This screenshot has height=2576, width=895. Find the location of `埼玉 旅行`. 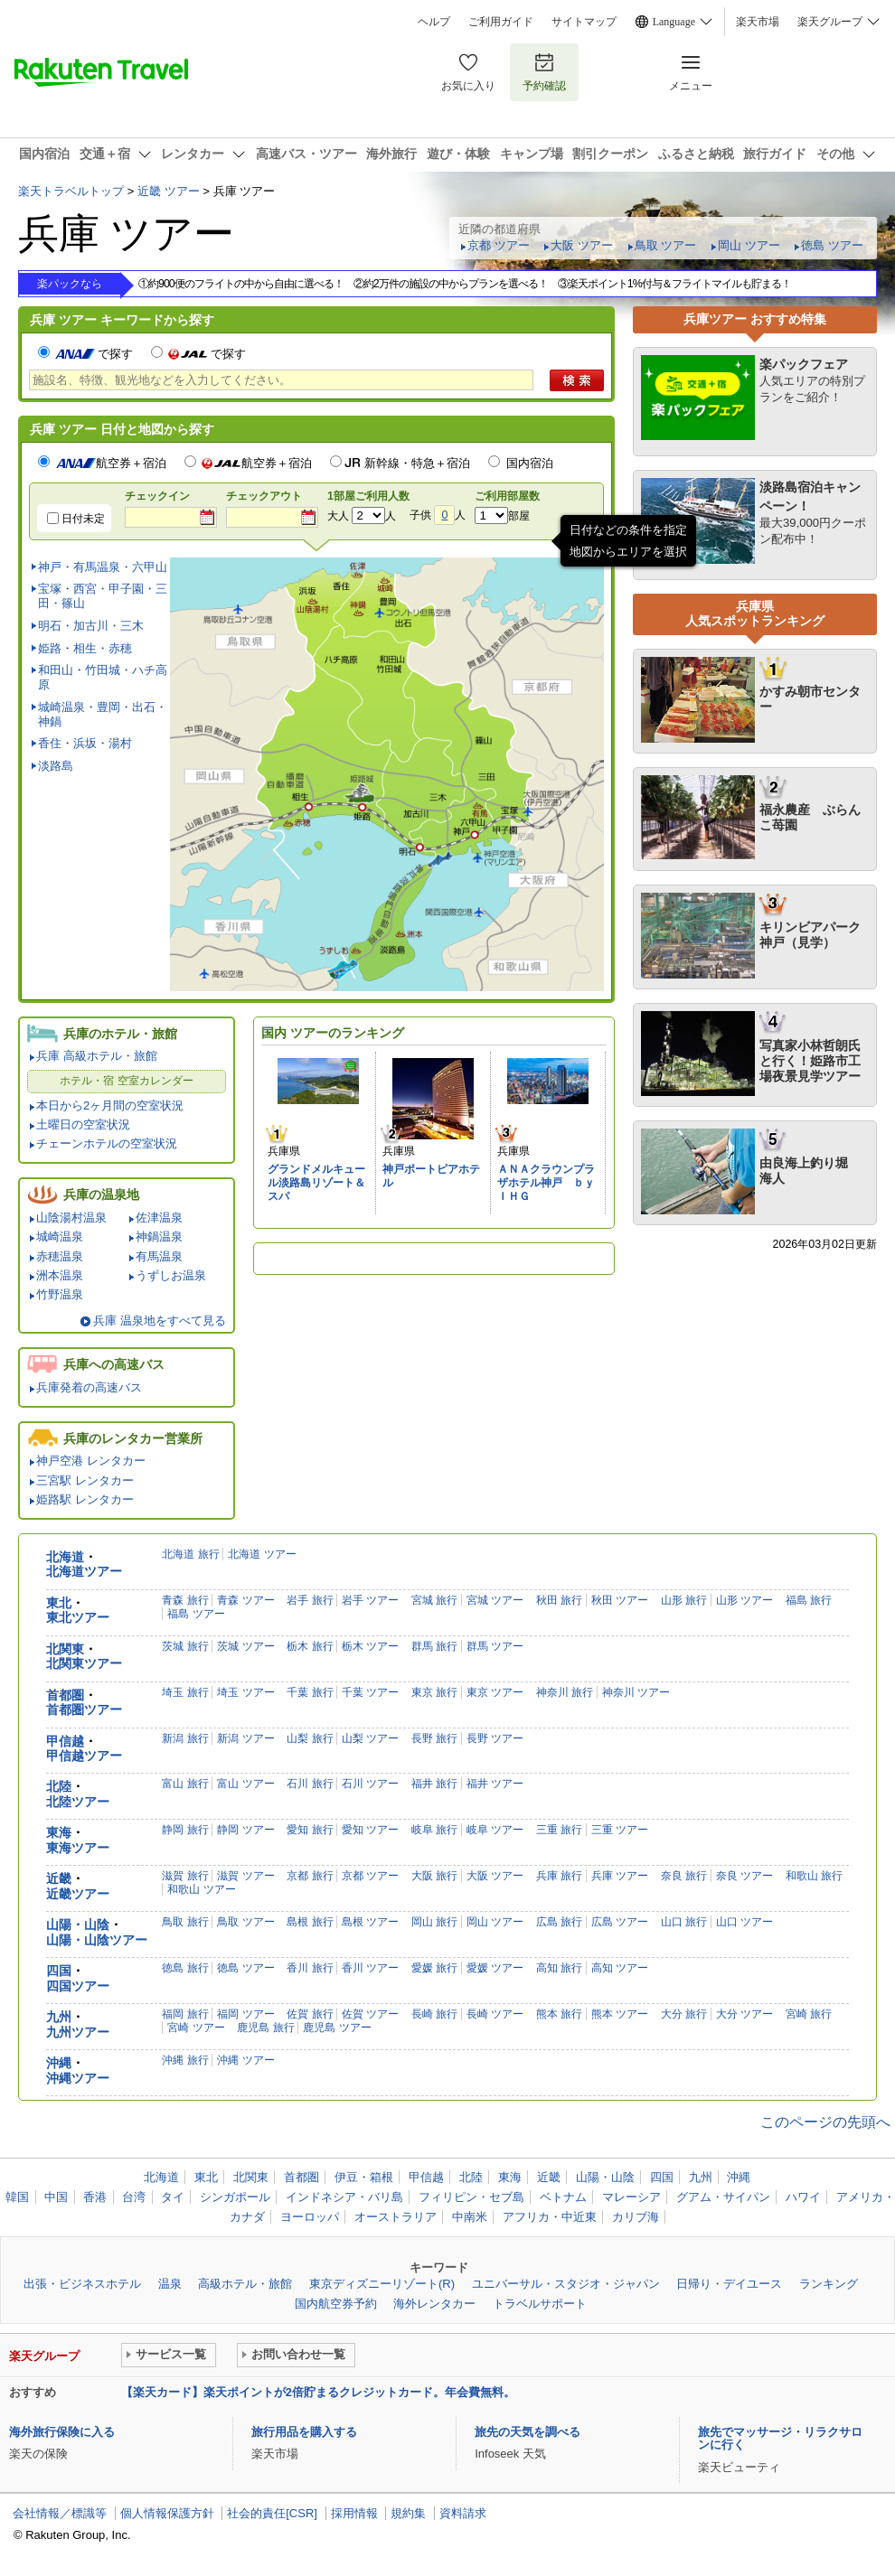

埼玉 旅行 is located at coordinates (185, 1692).